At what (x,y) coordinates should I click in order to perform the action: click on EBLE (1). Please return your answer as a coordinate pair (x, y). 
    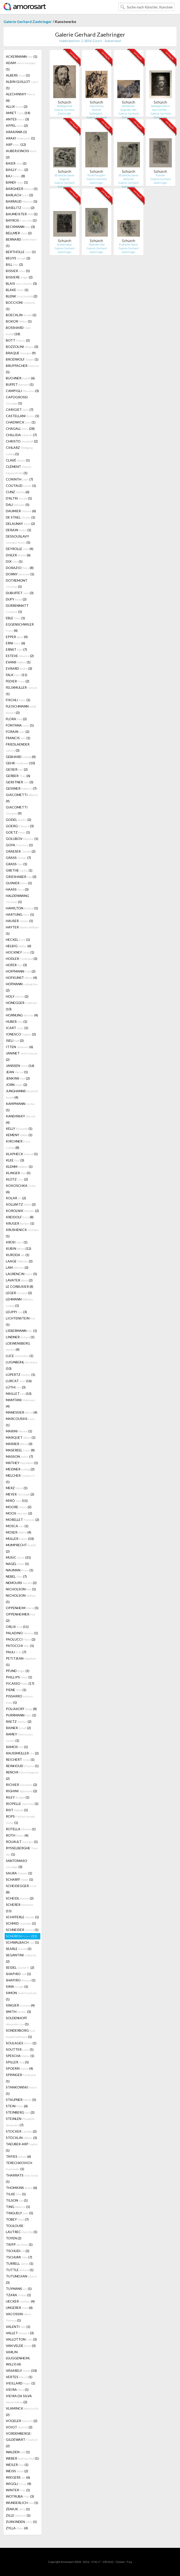
    Looking at the image, I should click on (15, 618).